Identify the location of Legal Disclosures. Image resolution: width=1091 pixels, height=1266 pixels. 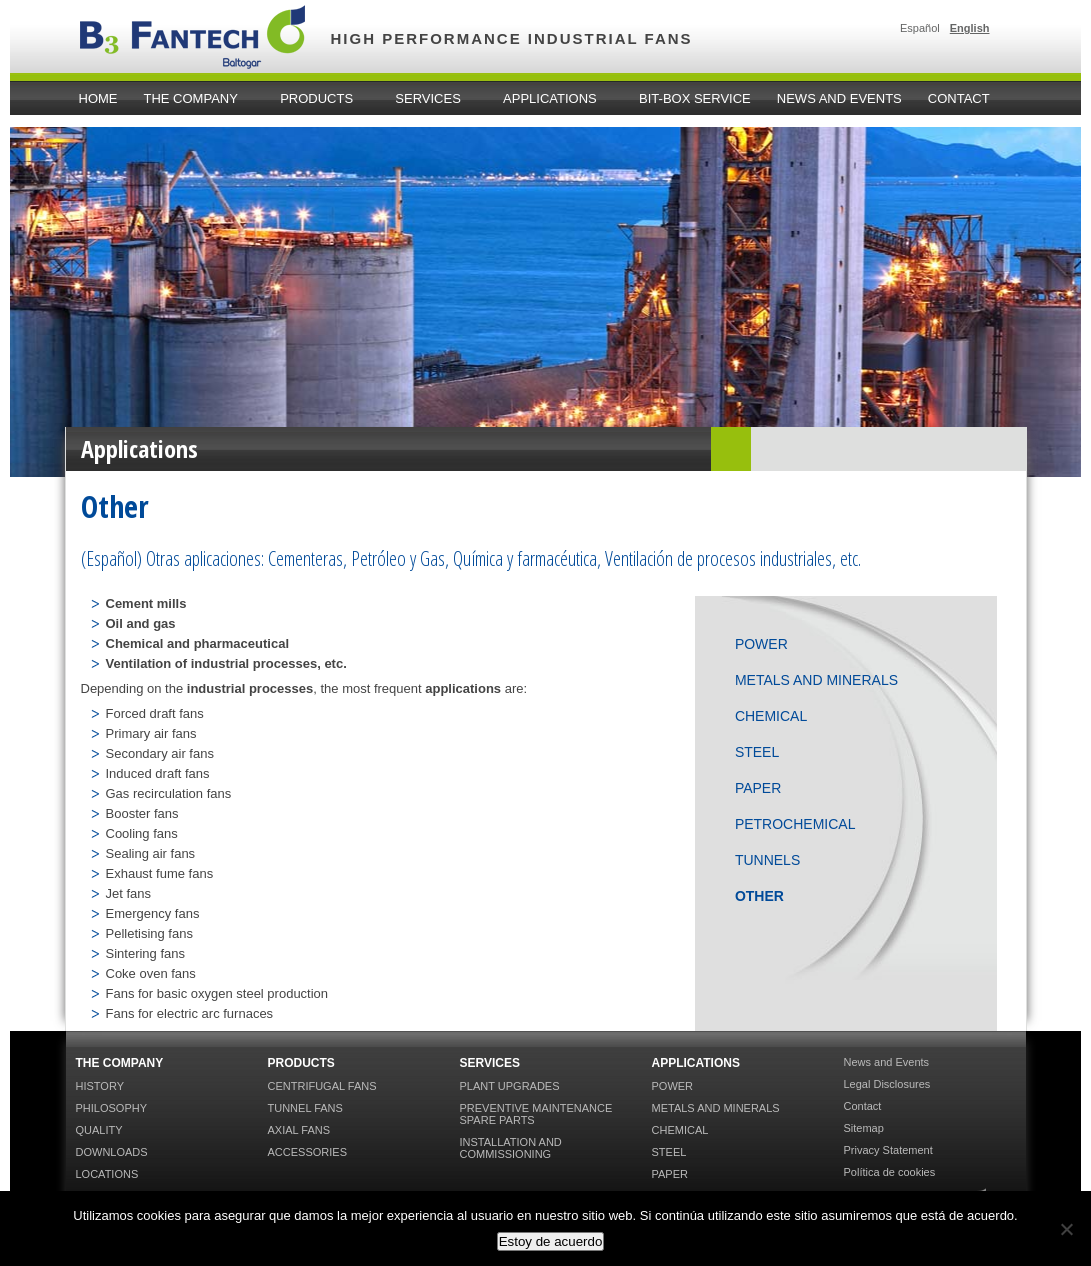
(887, 1084).